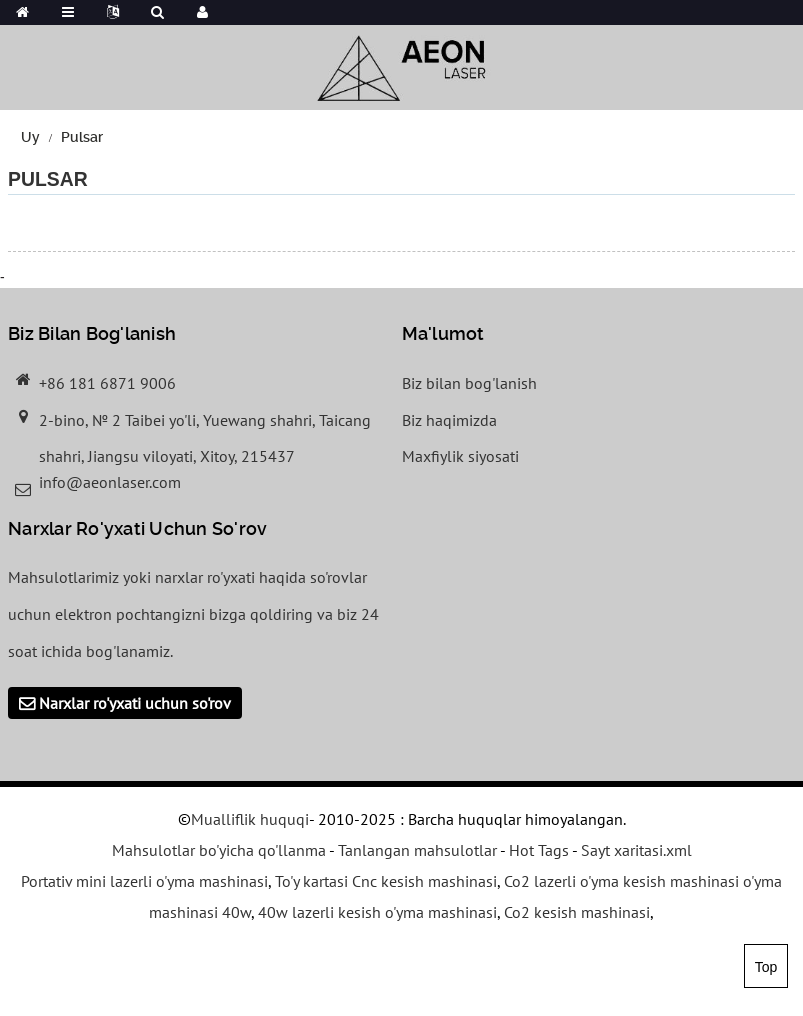  Describe the element at coordinates (135, 703) in the screenshot. I see `Narxlar ro'yxati uchun so'rov` at that location.